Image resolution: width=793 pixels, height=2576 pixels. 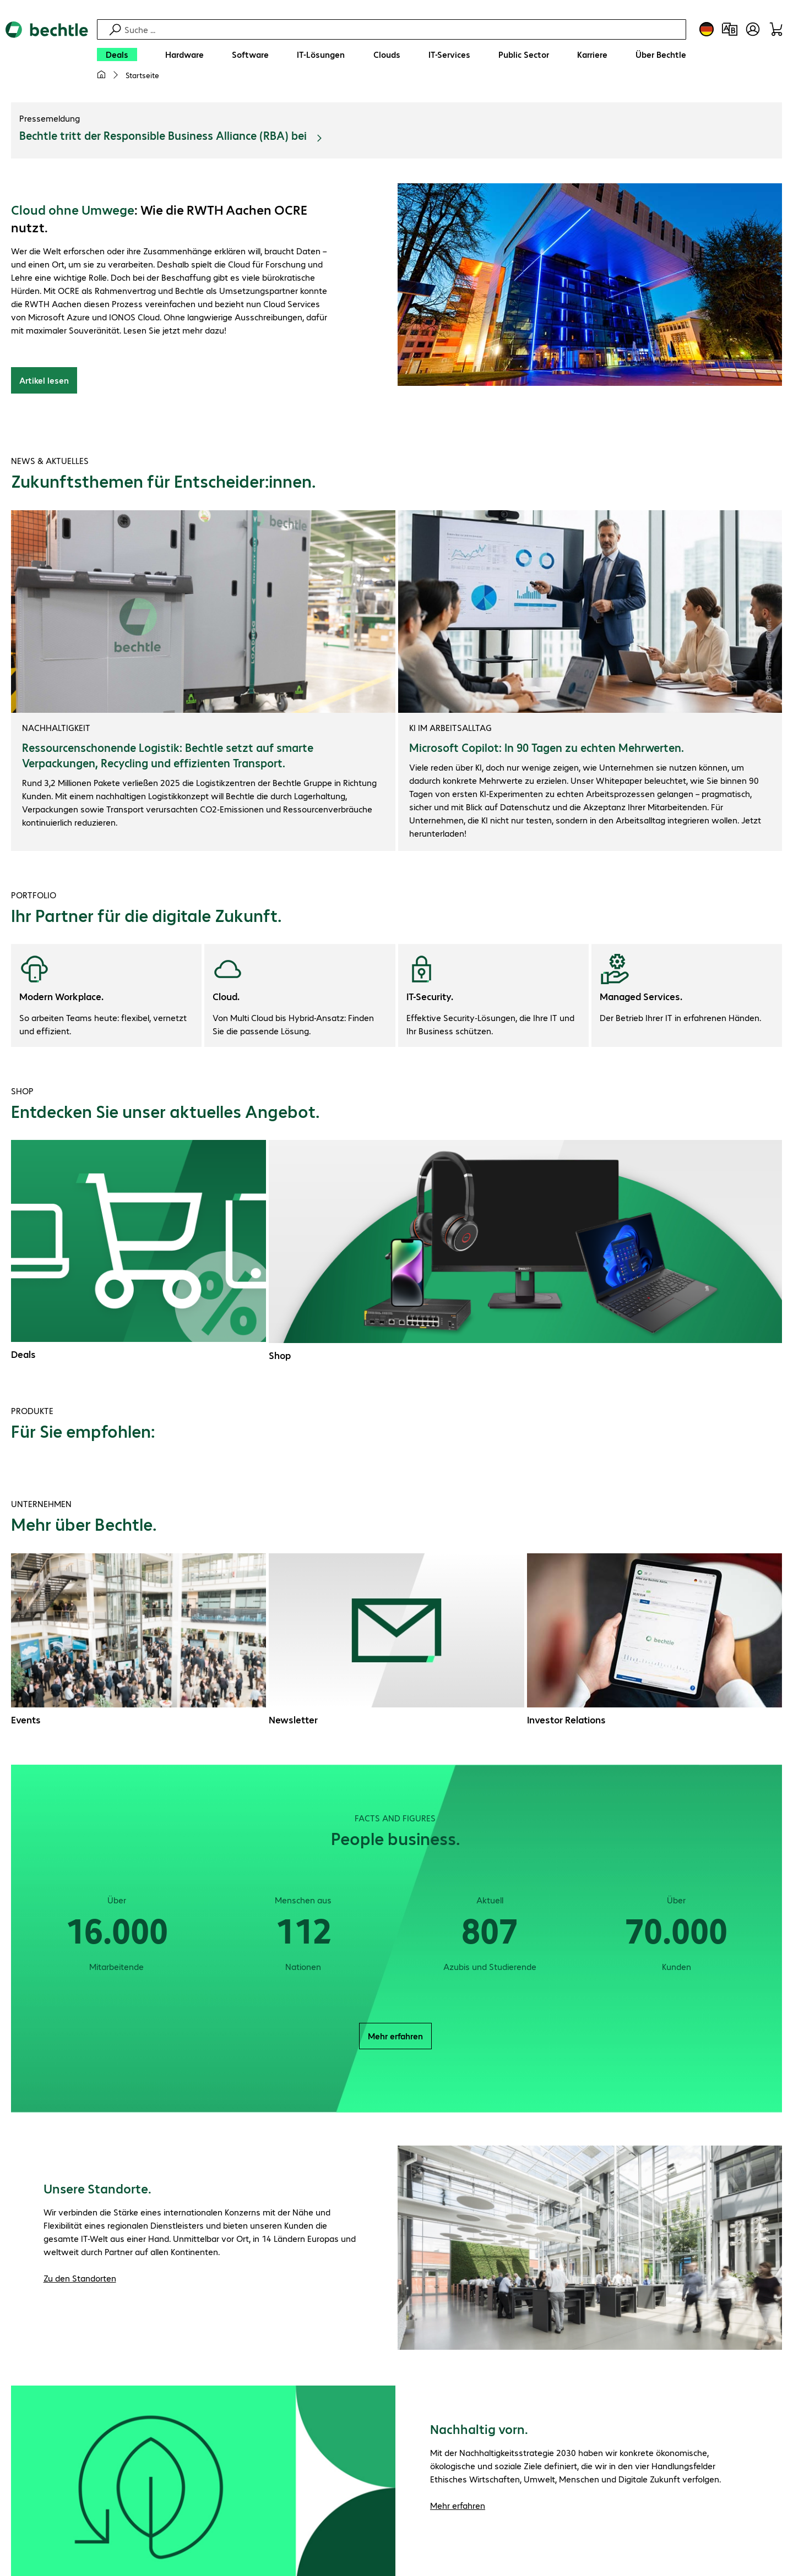 I want to click on Artikel lesen, so click(x=44, y=380).